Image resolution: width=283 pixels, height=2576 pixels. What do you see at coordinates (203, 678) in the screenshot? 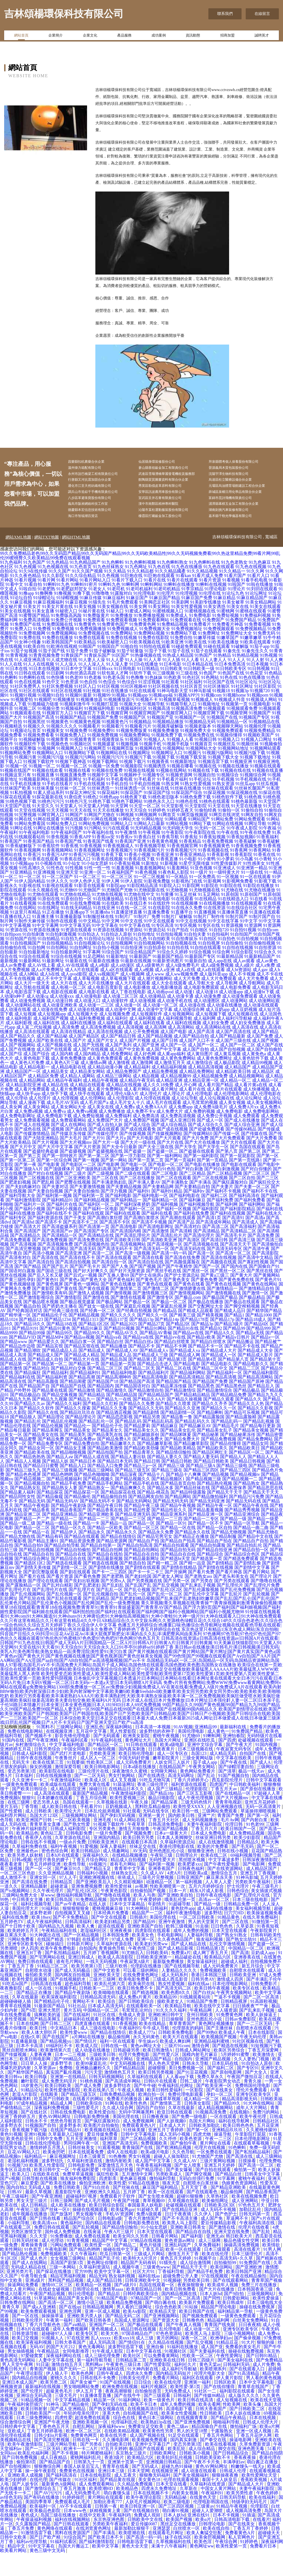
I see `91热国产` at bounding box center [203, 678].